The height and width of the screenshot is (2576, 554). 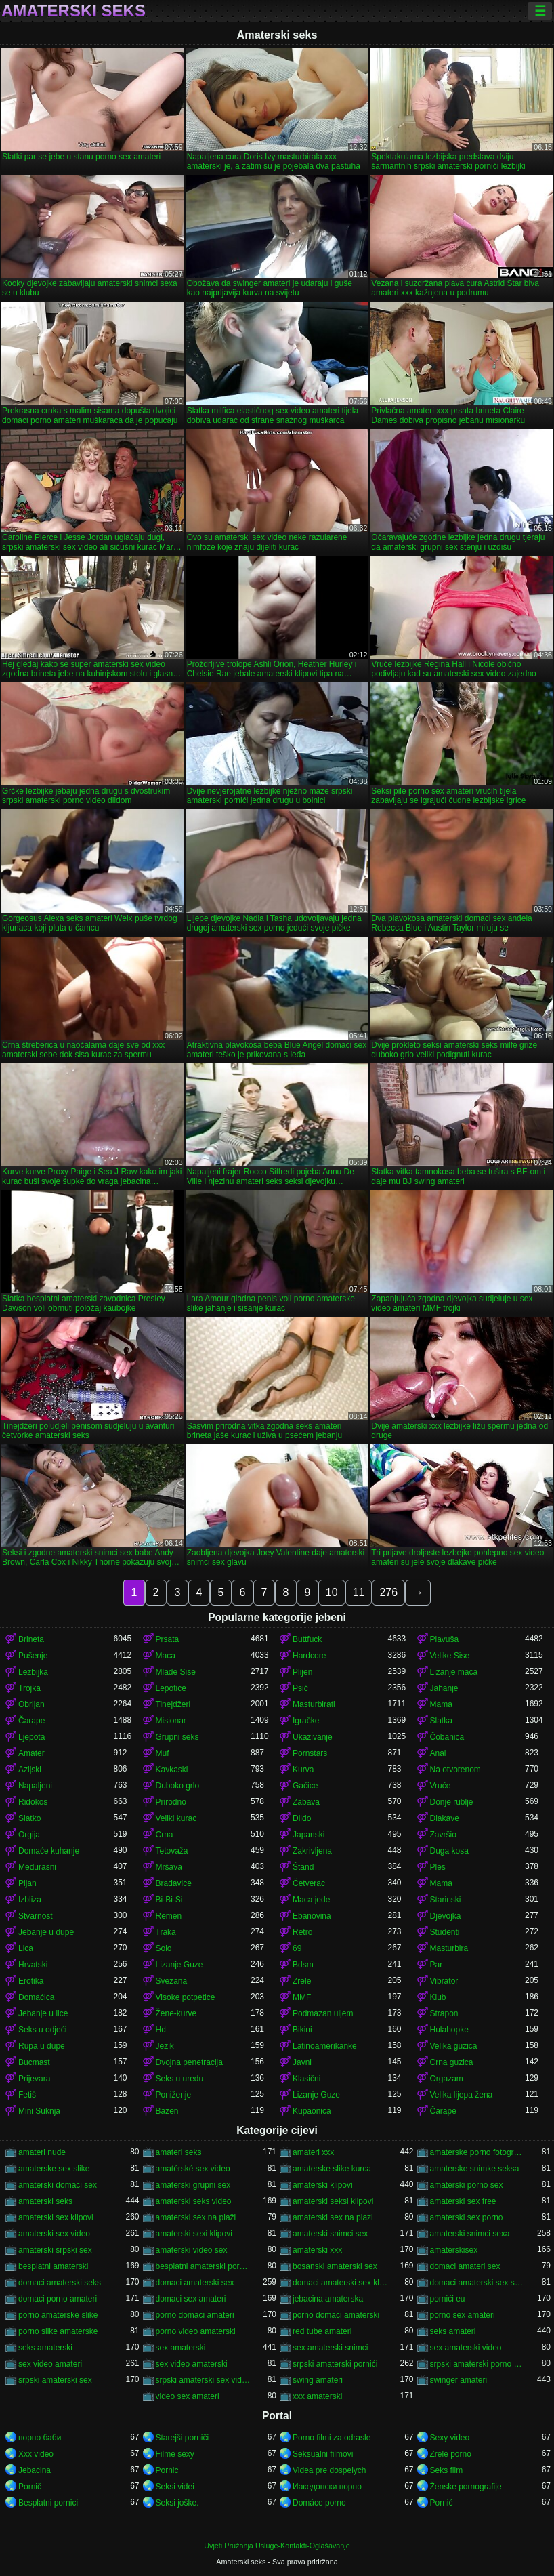 What do you see at coordinates (302, 2062) in the screenshot?
I see `Javni` at bounding box center [302, 2062].